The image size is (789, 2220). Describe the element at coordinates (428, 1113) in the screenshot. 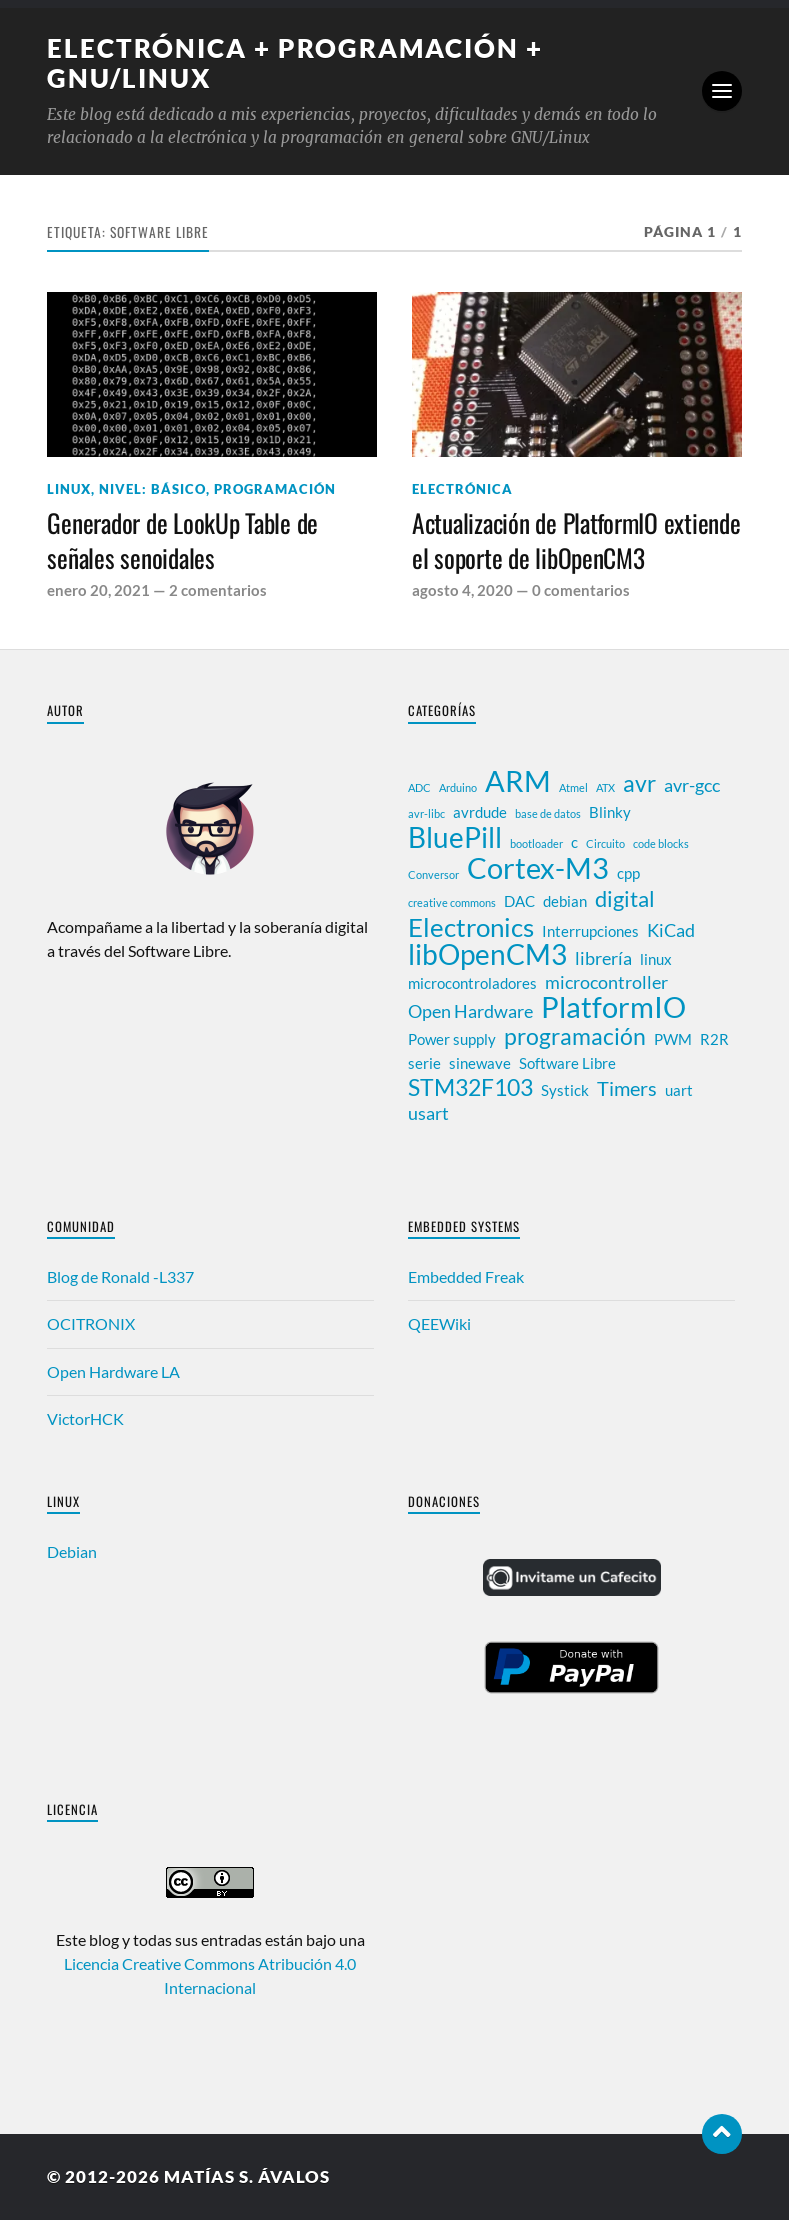

I see `usart [usart (3 elementos)]` at that location.